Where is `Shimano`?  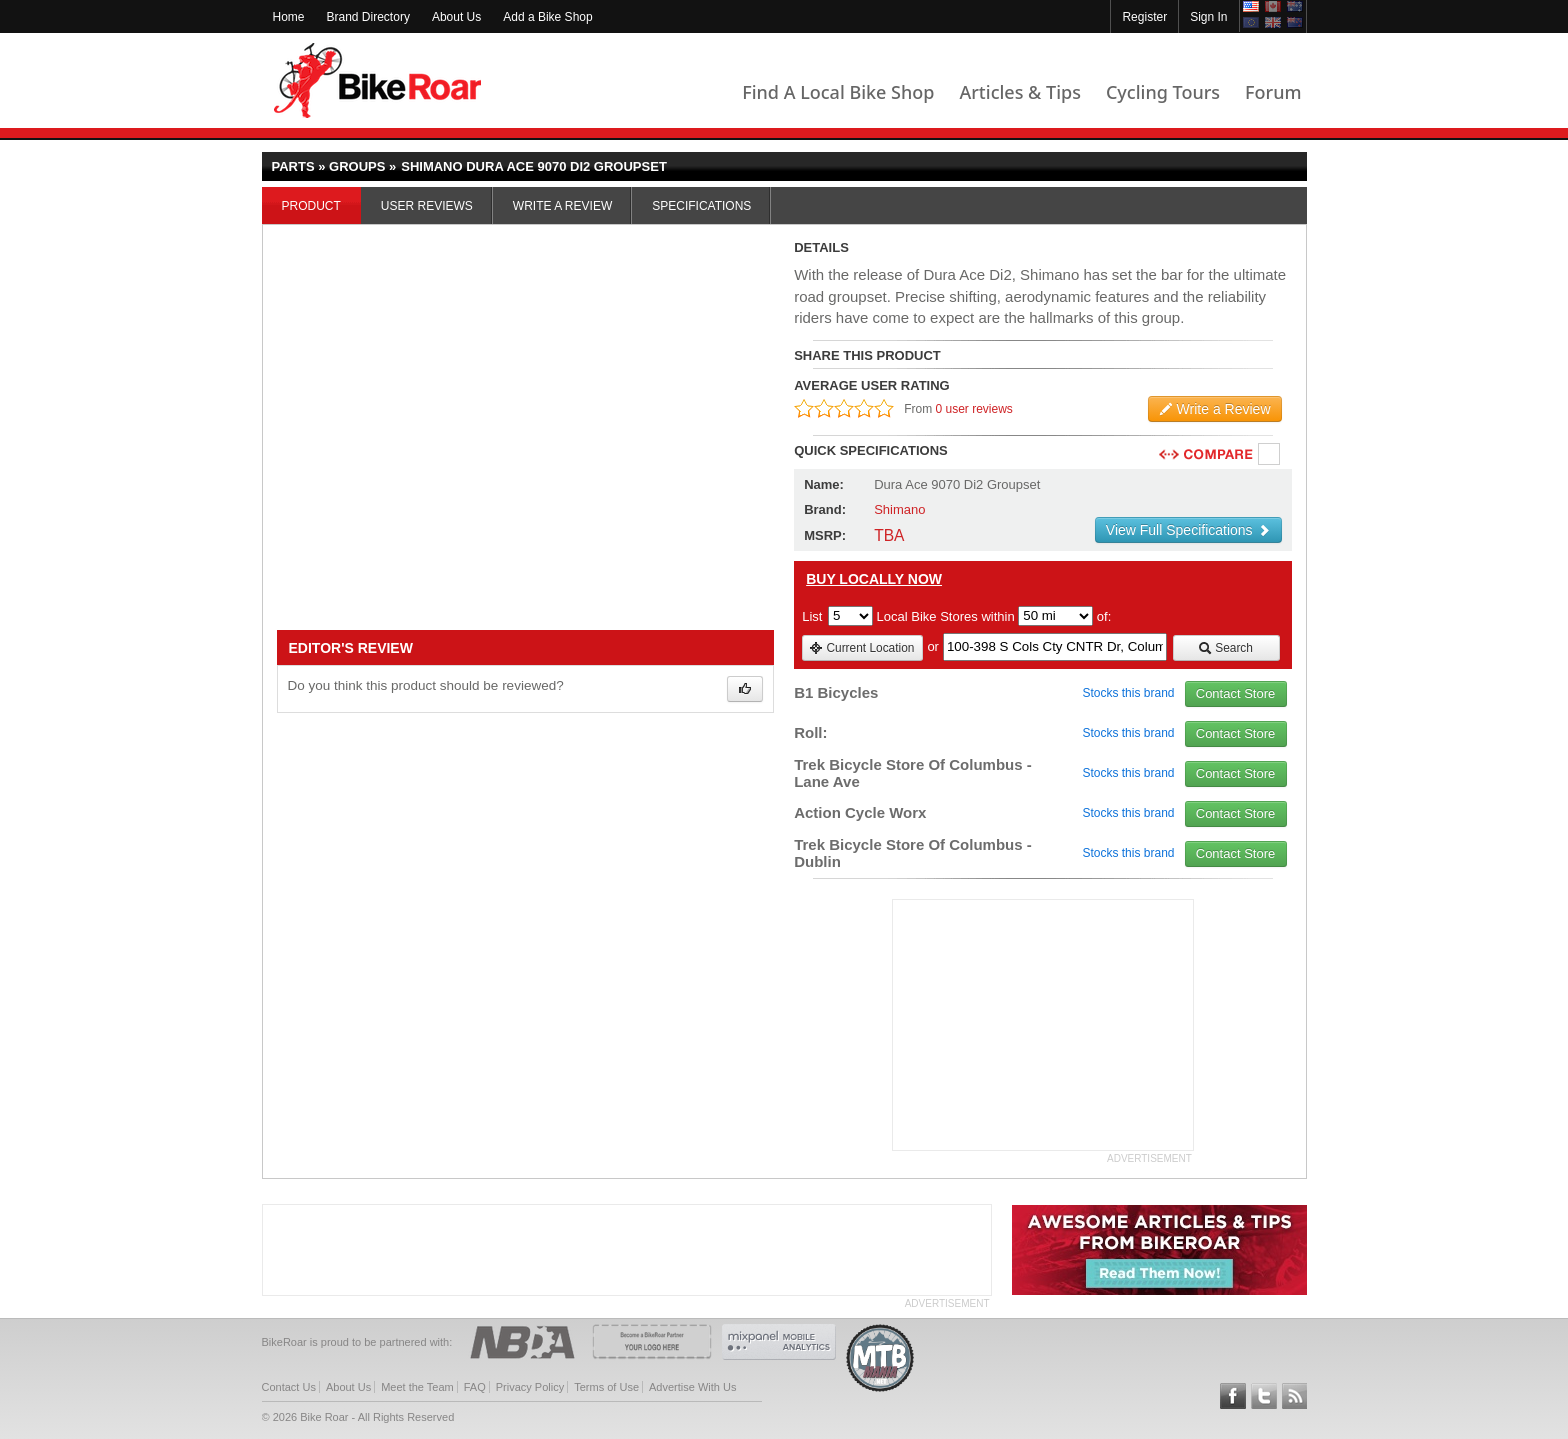 Shimano is located at coordinates (899, 509).